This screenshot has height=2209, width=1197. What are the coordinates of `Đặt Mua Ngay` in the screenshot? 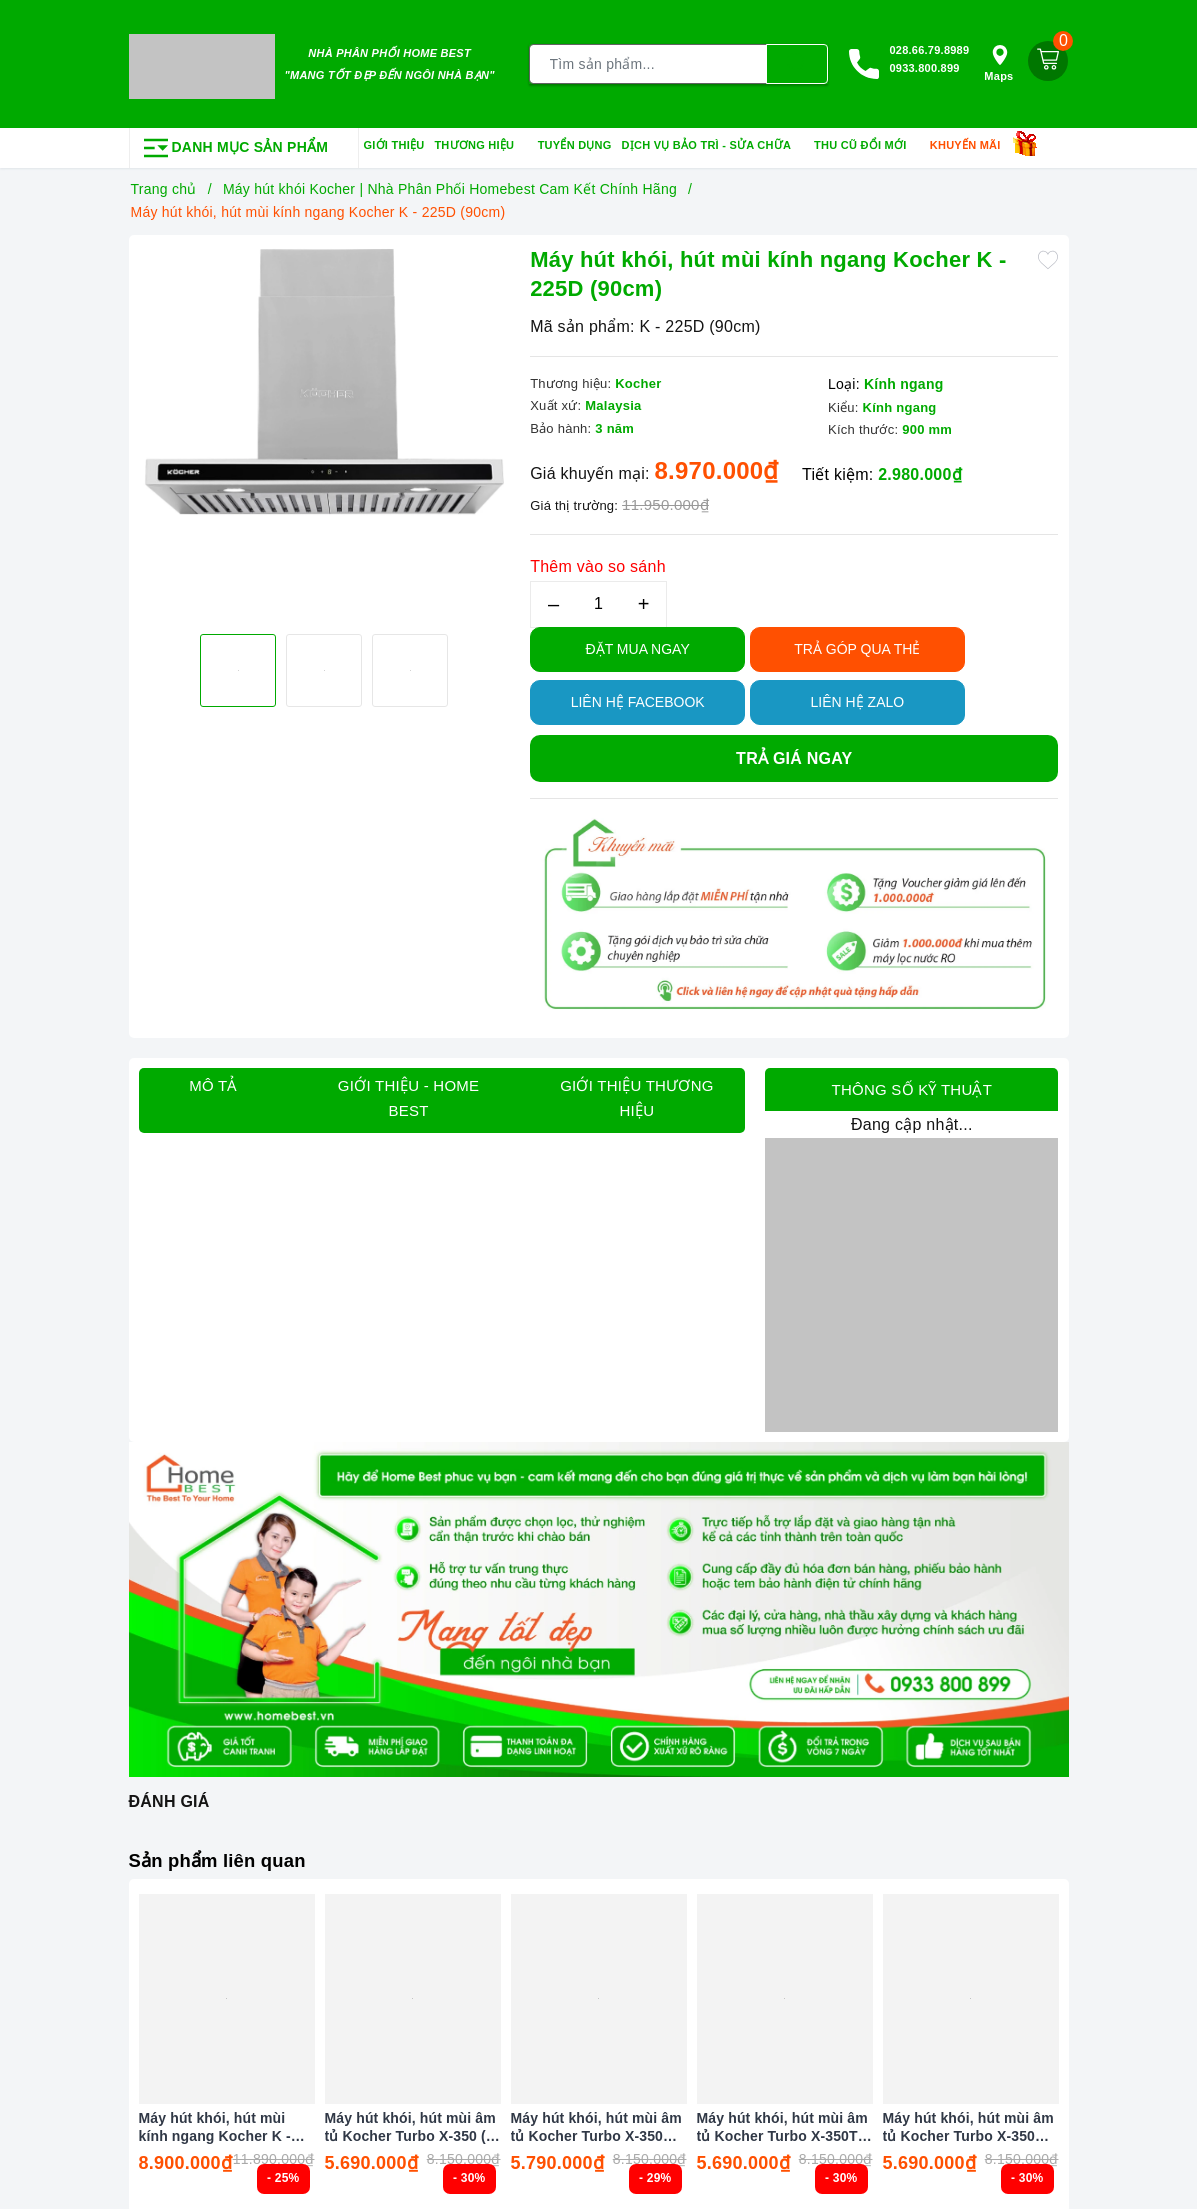 It's located at (638, 644).